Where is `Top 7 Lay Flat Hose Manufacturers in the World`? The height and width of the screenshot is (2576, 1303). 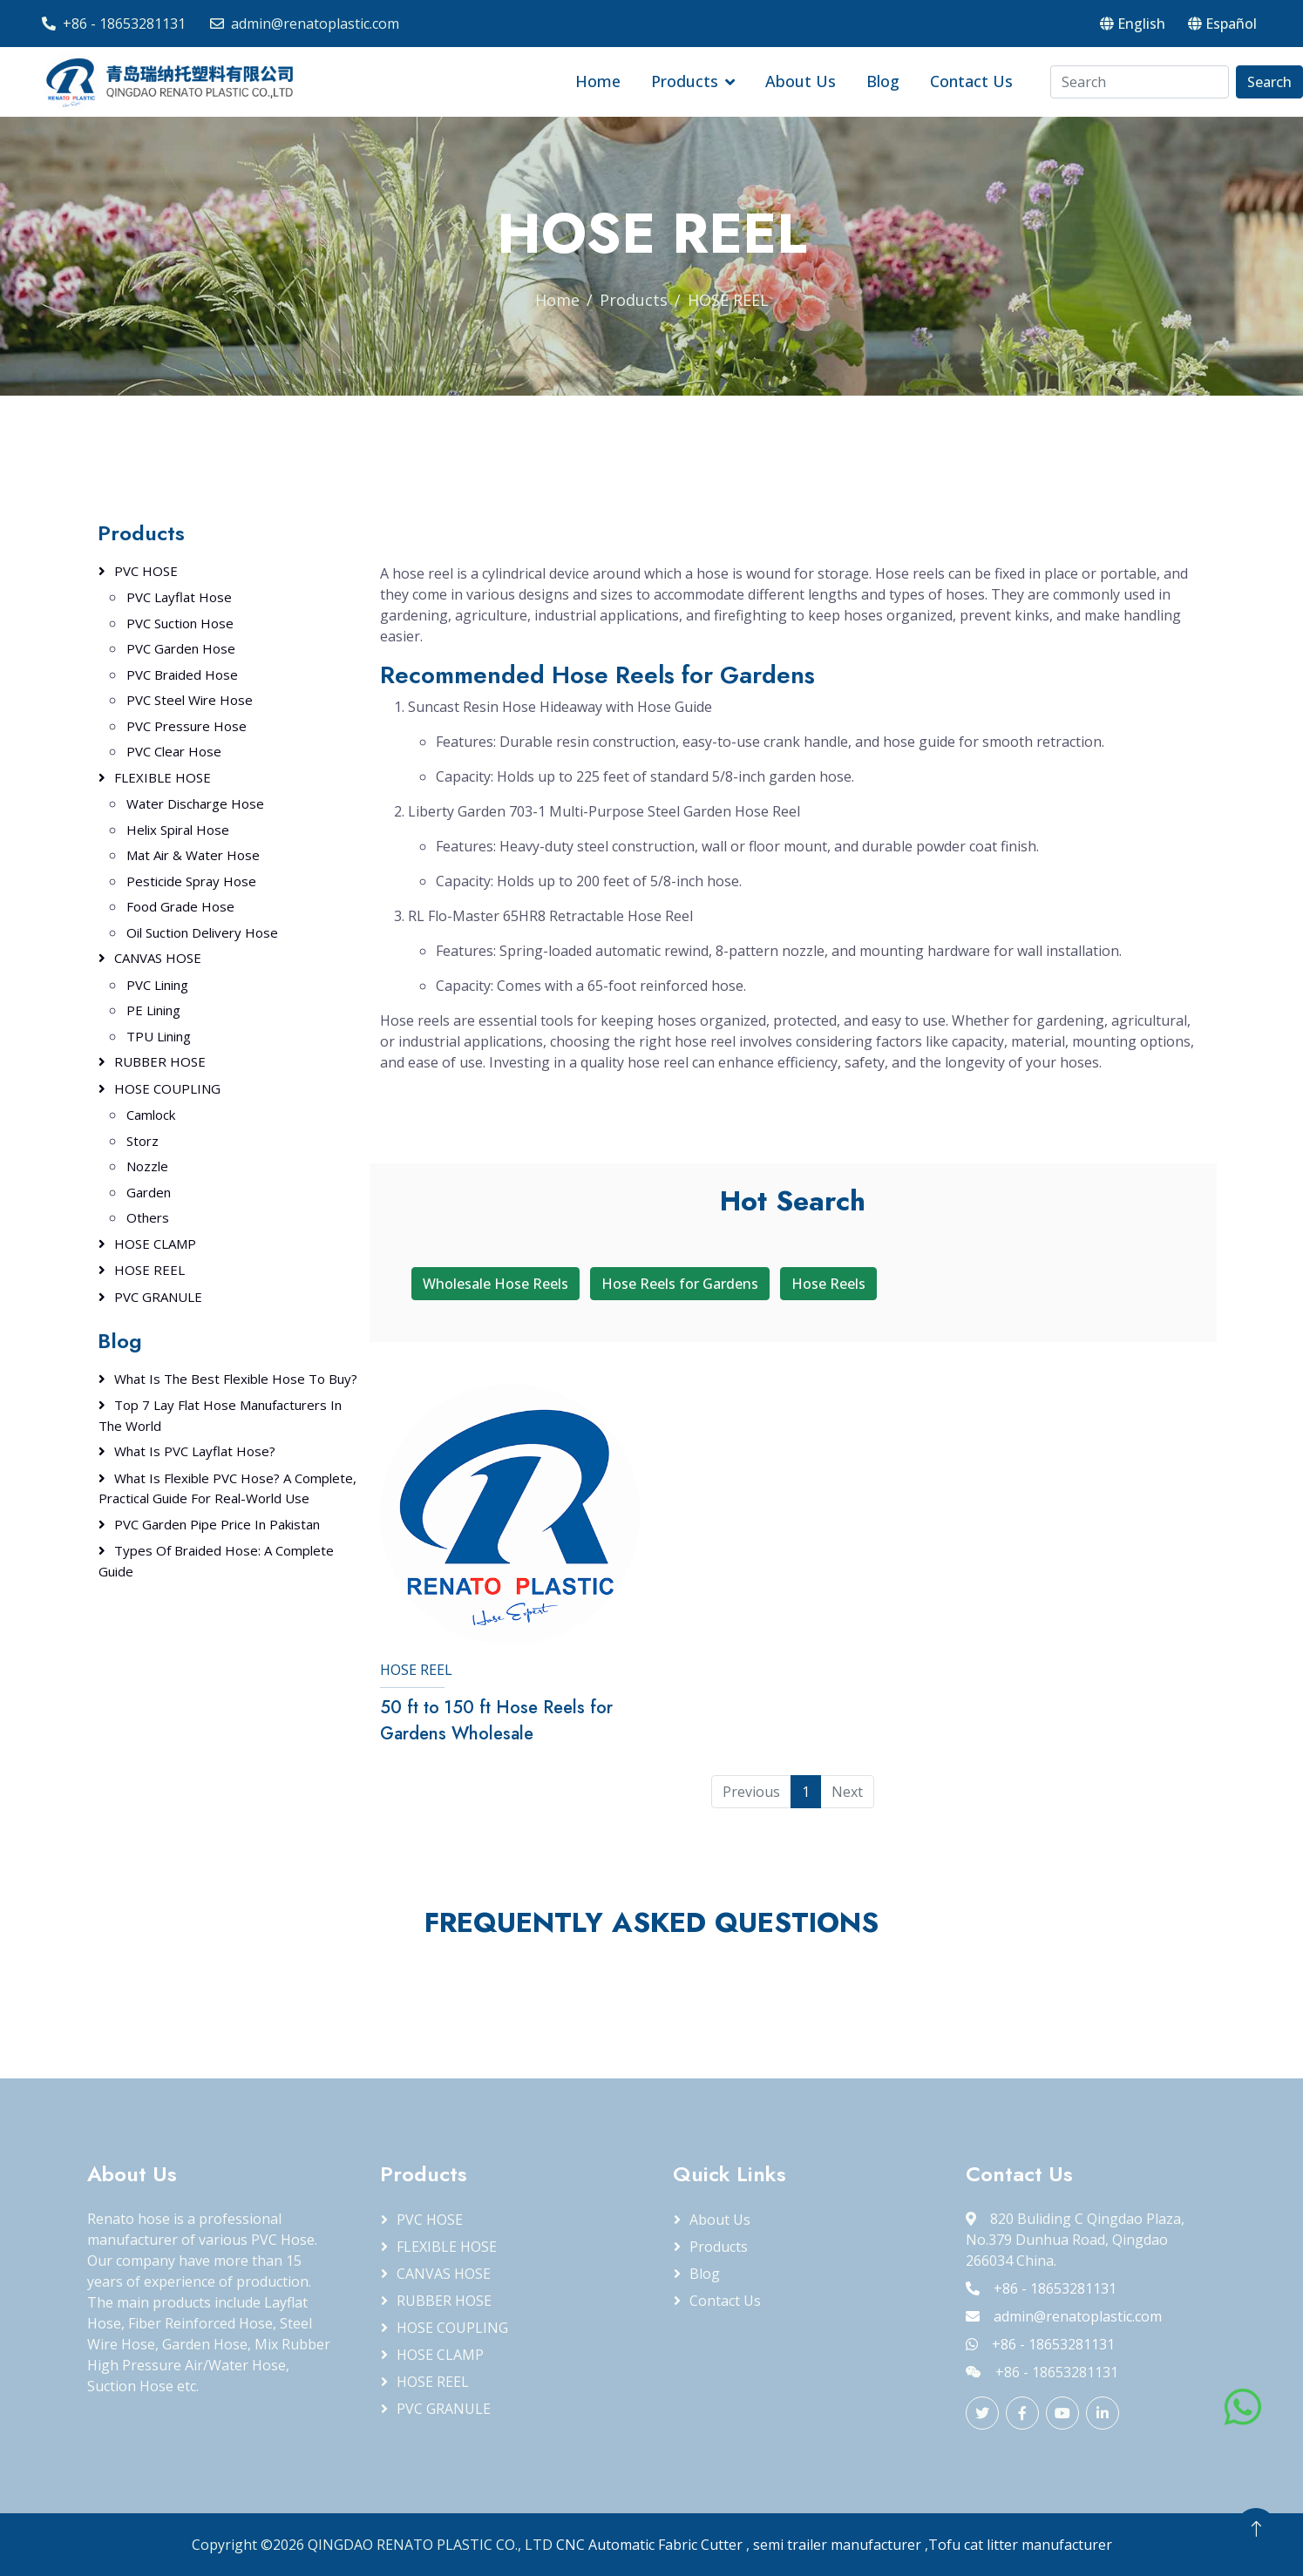
Top 7 Lay Flat Hose Manufacturers in the World is located at coordinates (220, 1415).